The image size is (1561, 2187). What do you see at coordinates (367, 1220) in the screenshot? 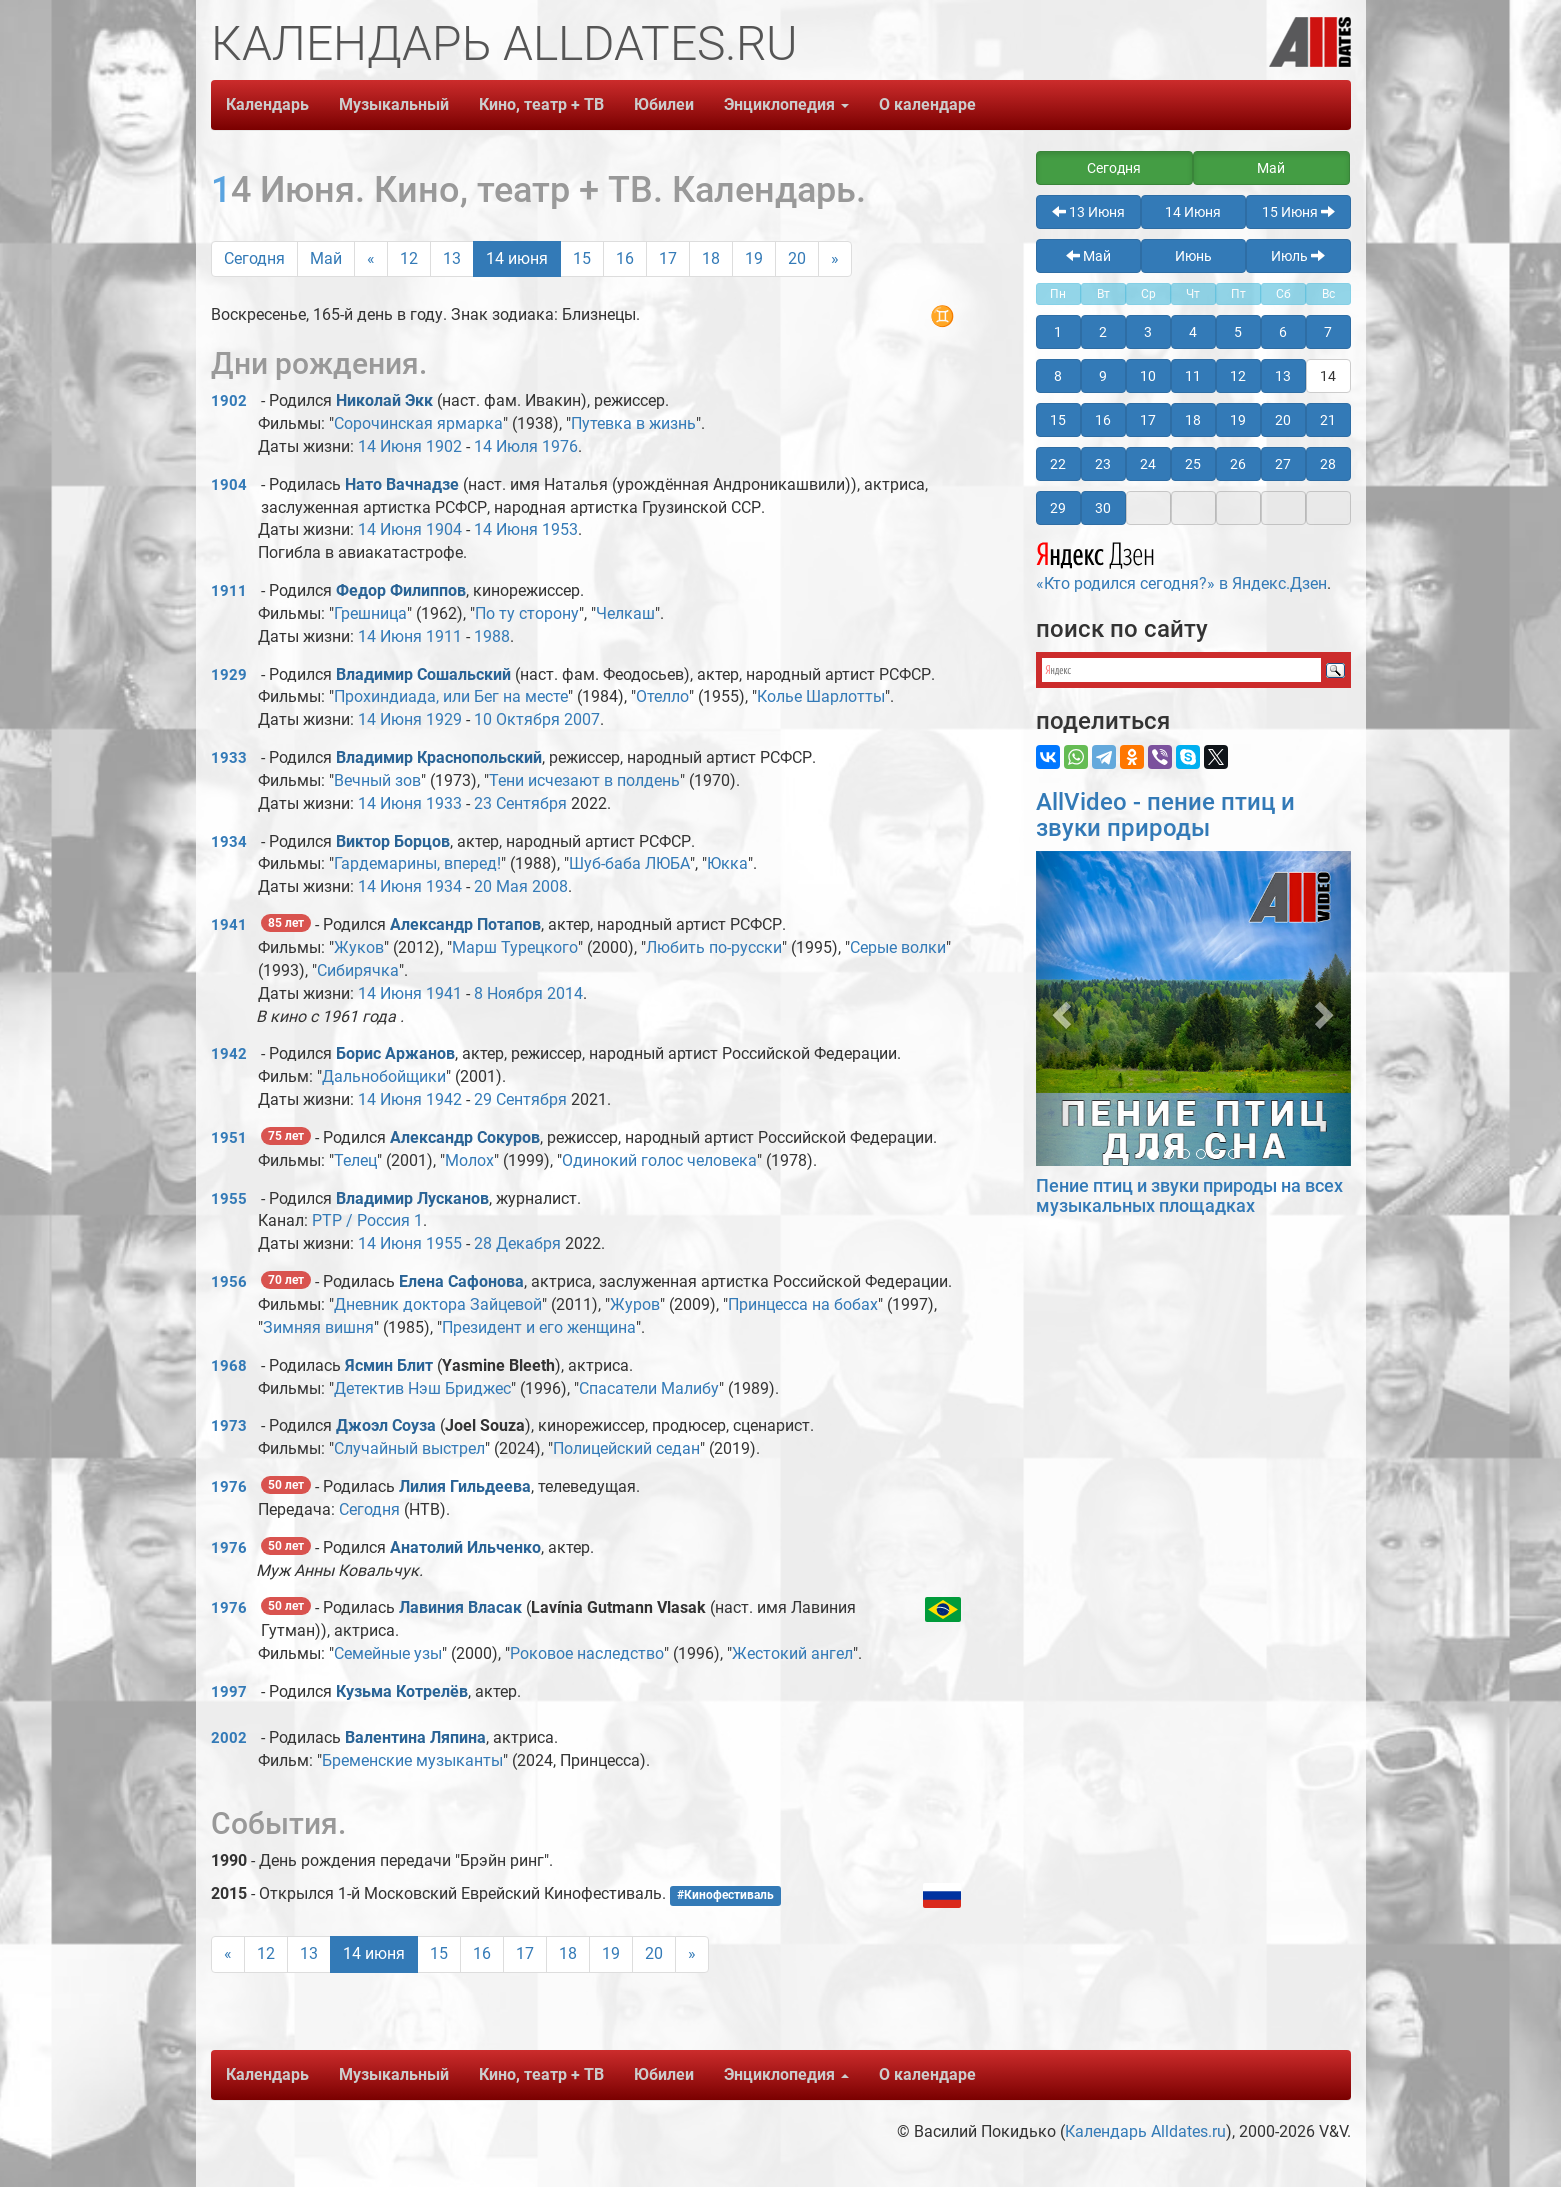
I see `РТР / Россия 1` at bounding box center [367, 1220].